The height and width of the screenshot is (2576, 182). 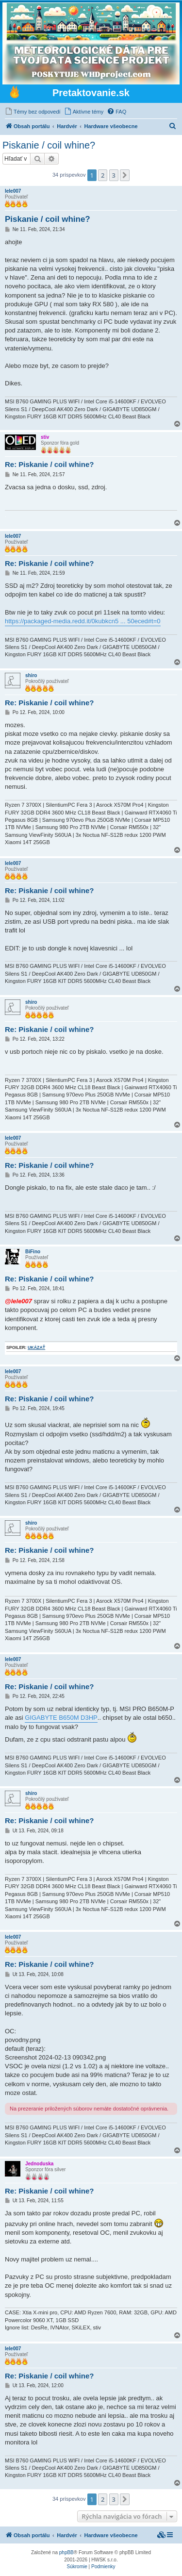 I want to click on 3 [button], so click(x=114, y=175).